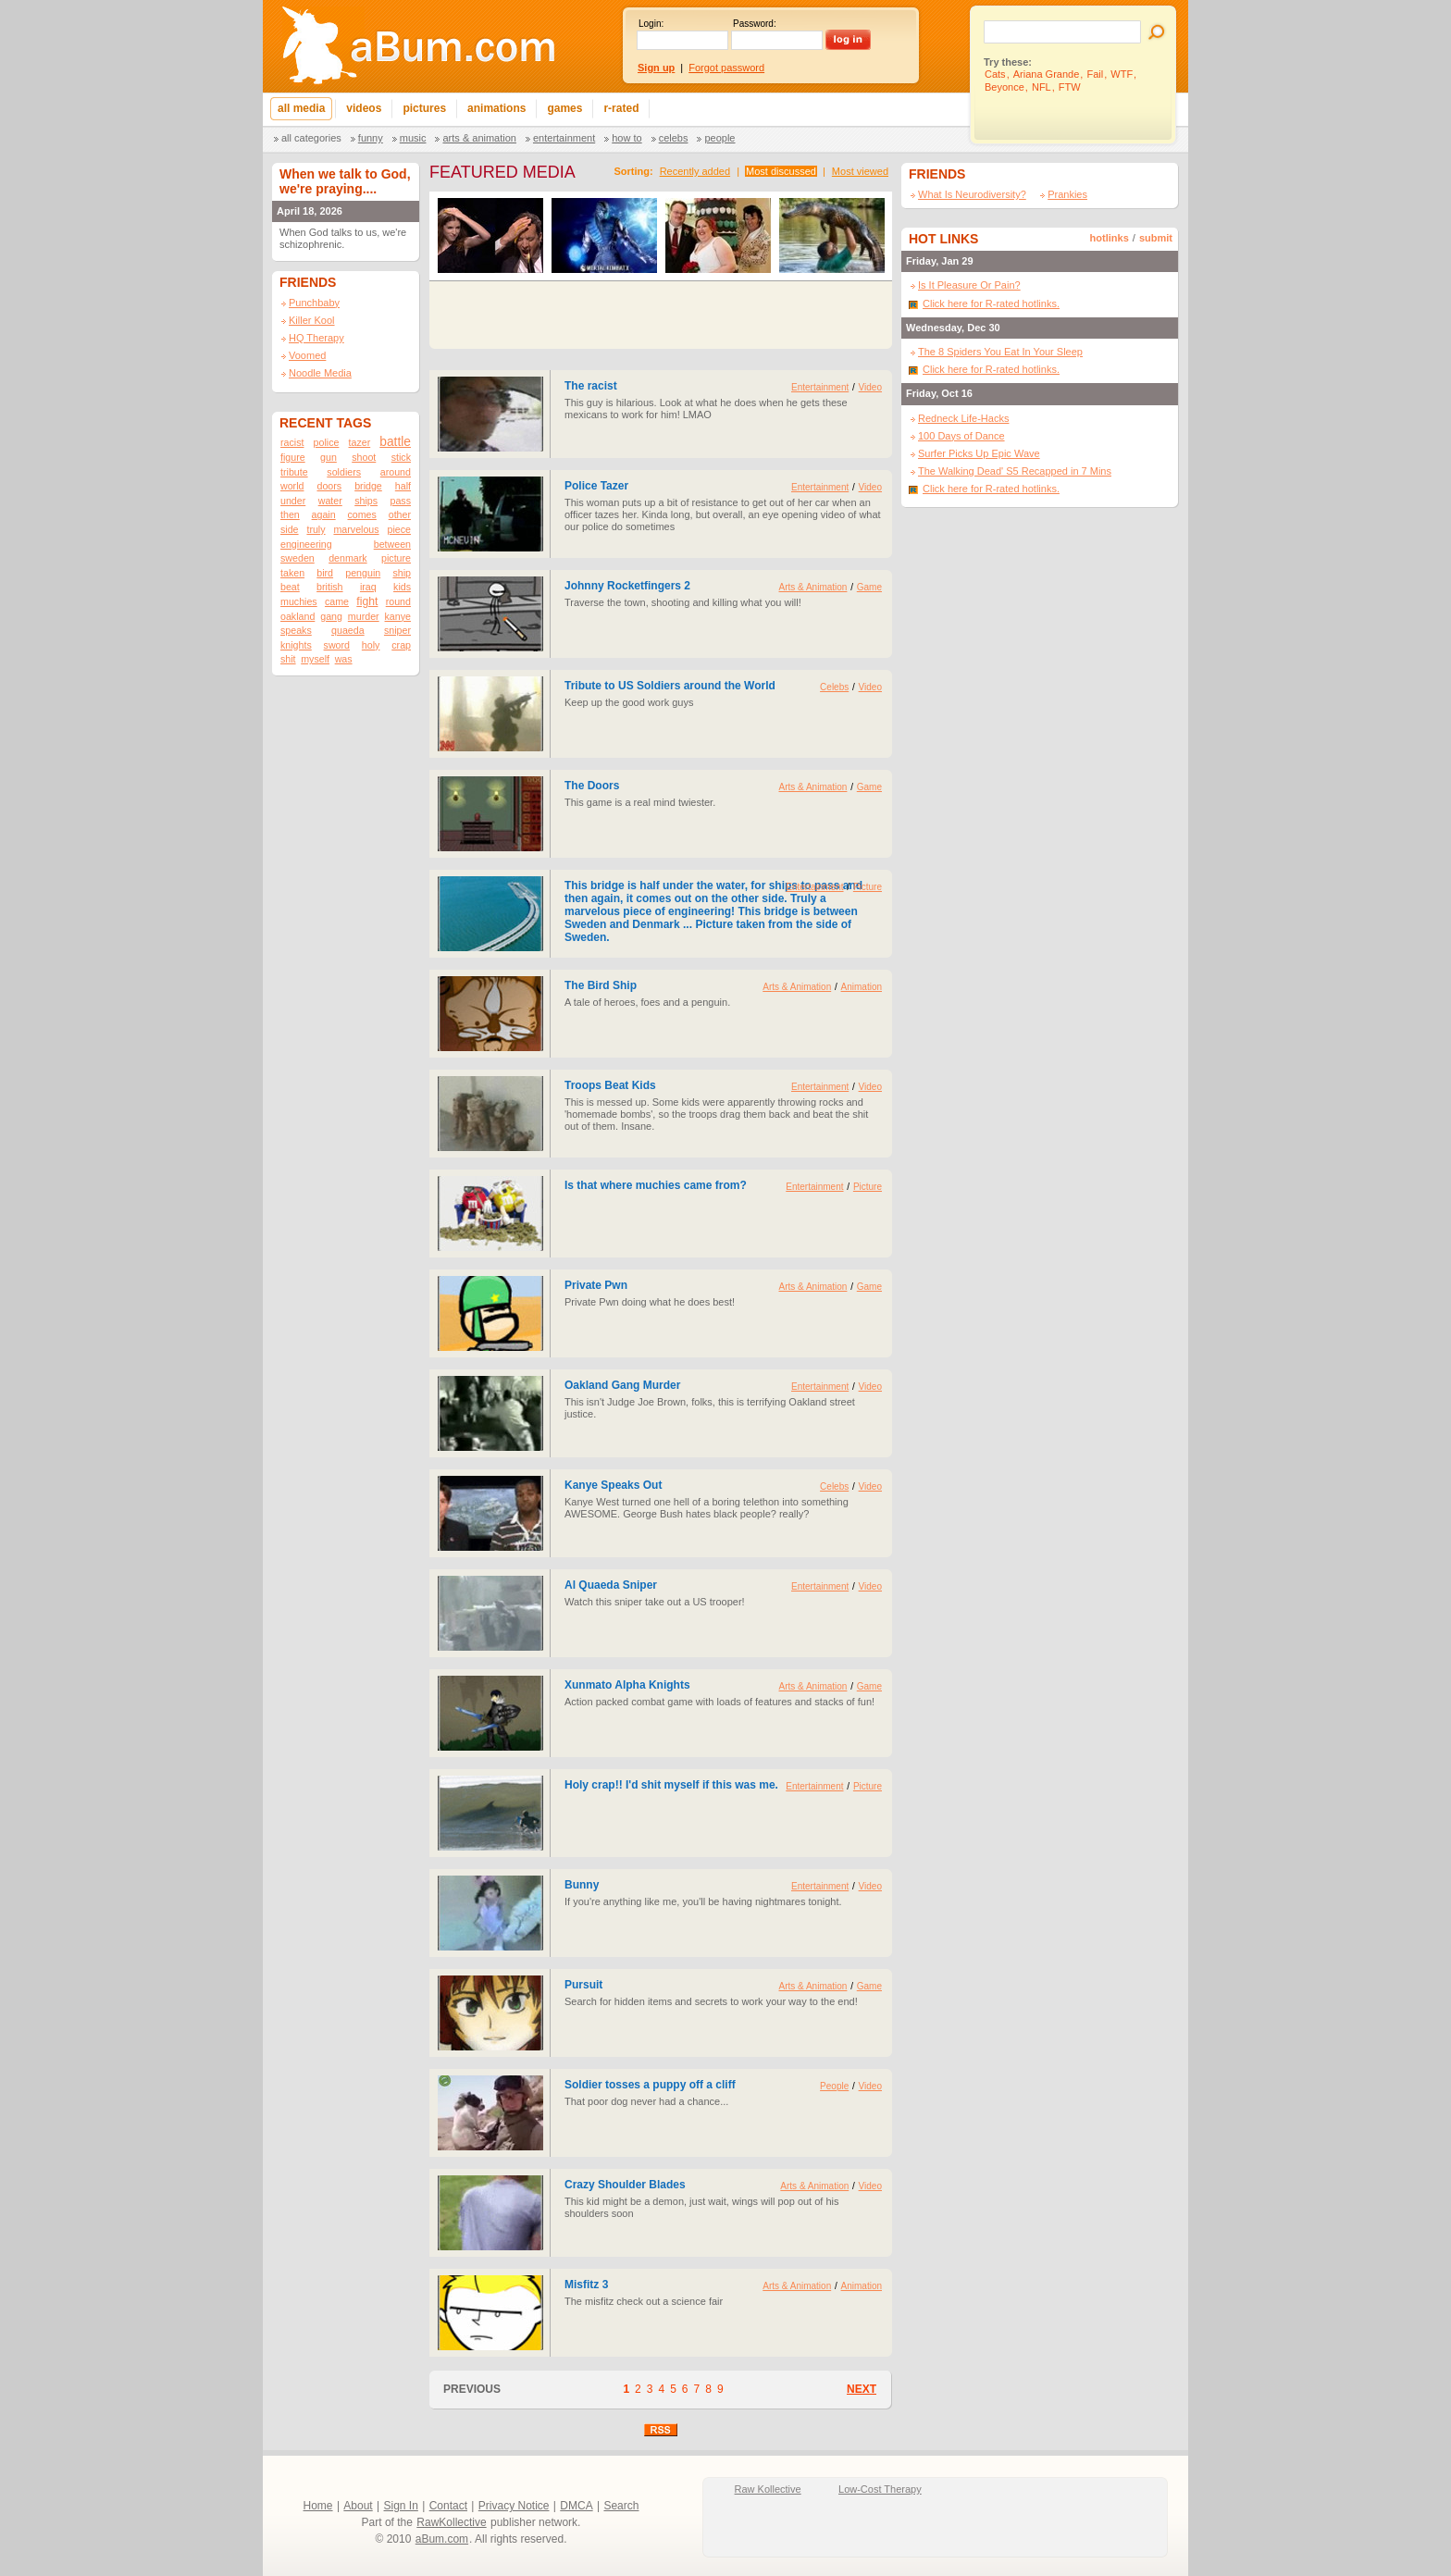 The width and height of the screenshot is (1451, 2576). Describe the element at coordinates (441, 2539) in the screenshot. I see `aBum.com` at that location.